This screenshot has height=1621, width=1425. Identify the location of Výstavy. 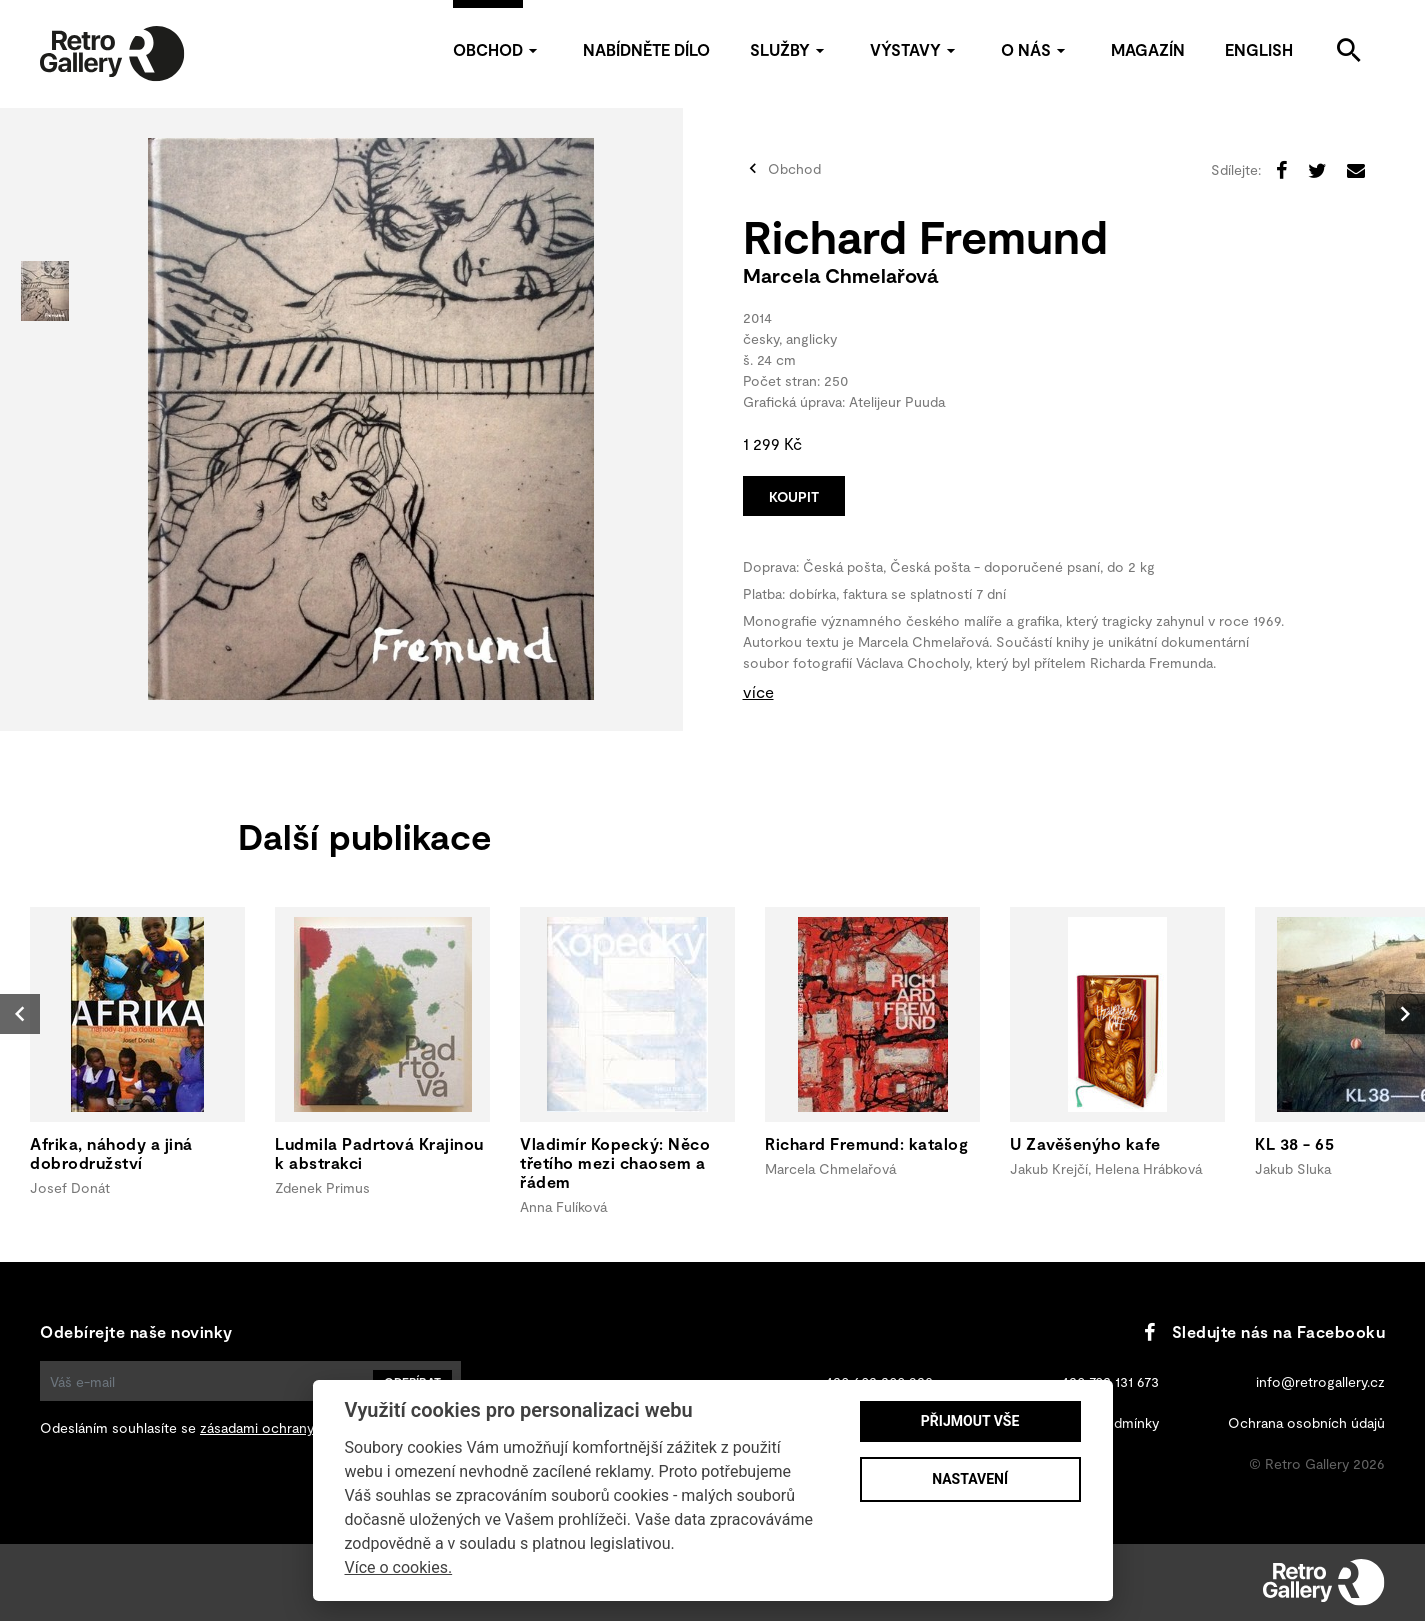
(915, 50).